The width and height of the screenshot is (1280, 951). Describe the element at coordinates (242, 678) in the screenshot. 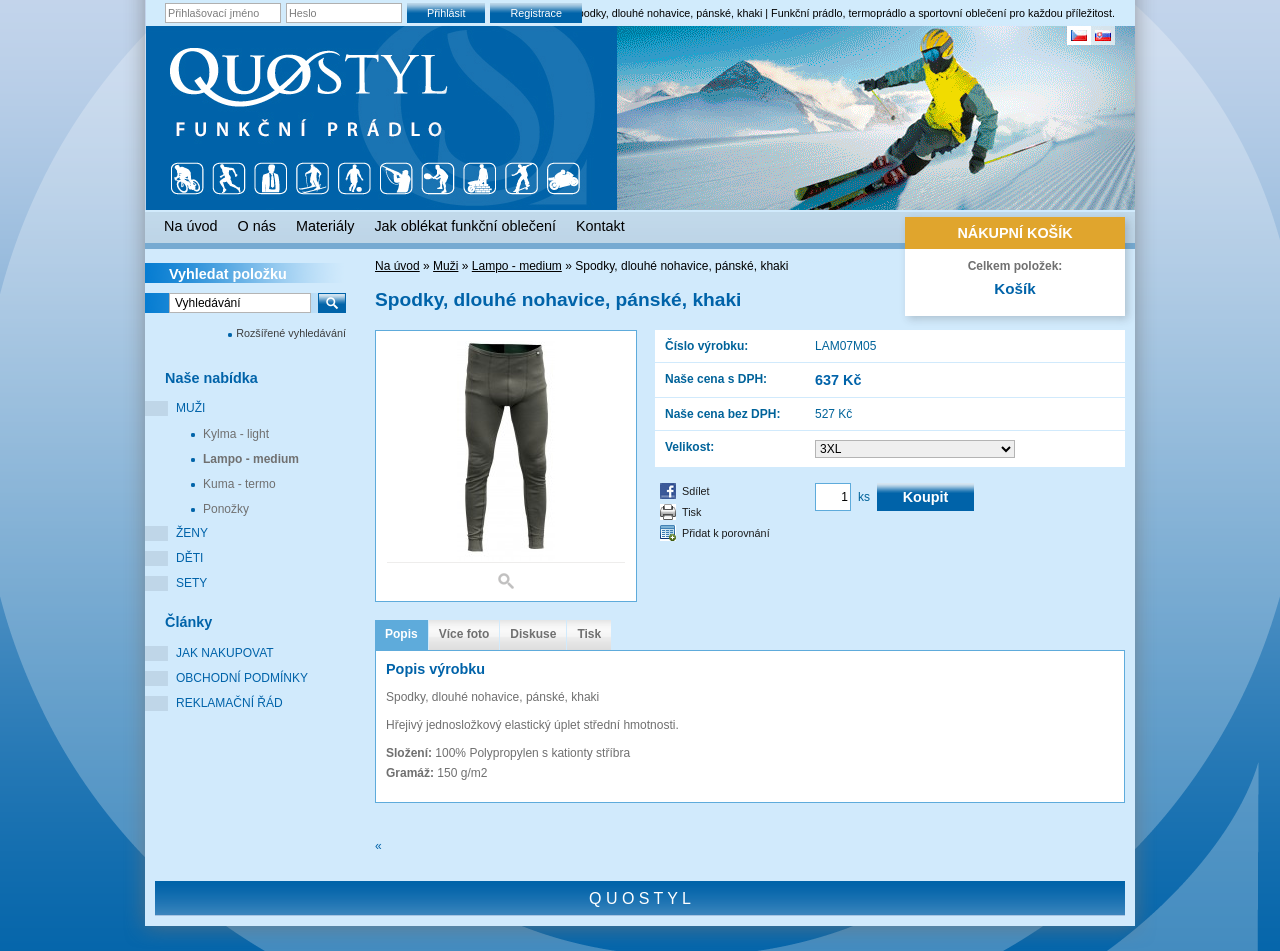

I see `Obchodní podmínky` at that location.